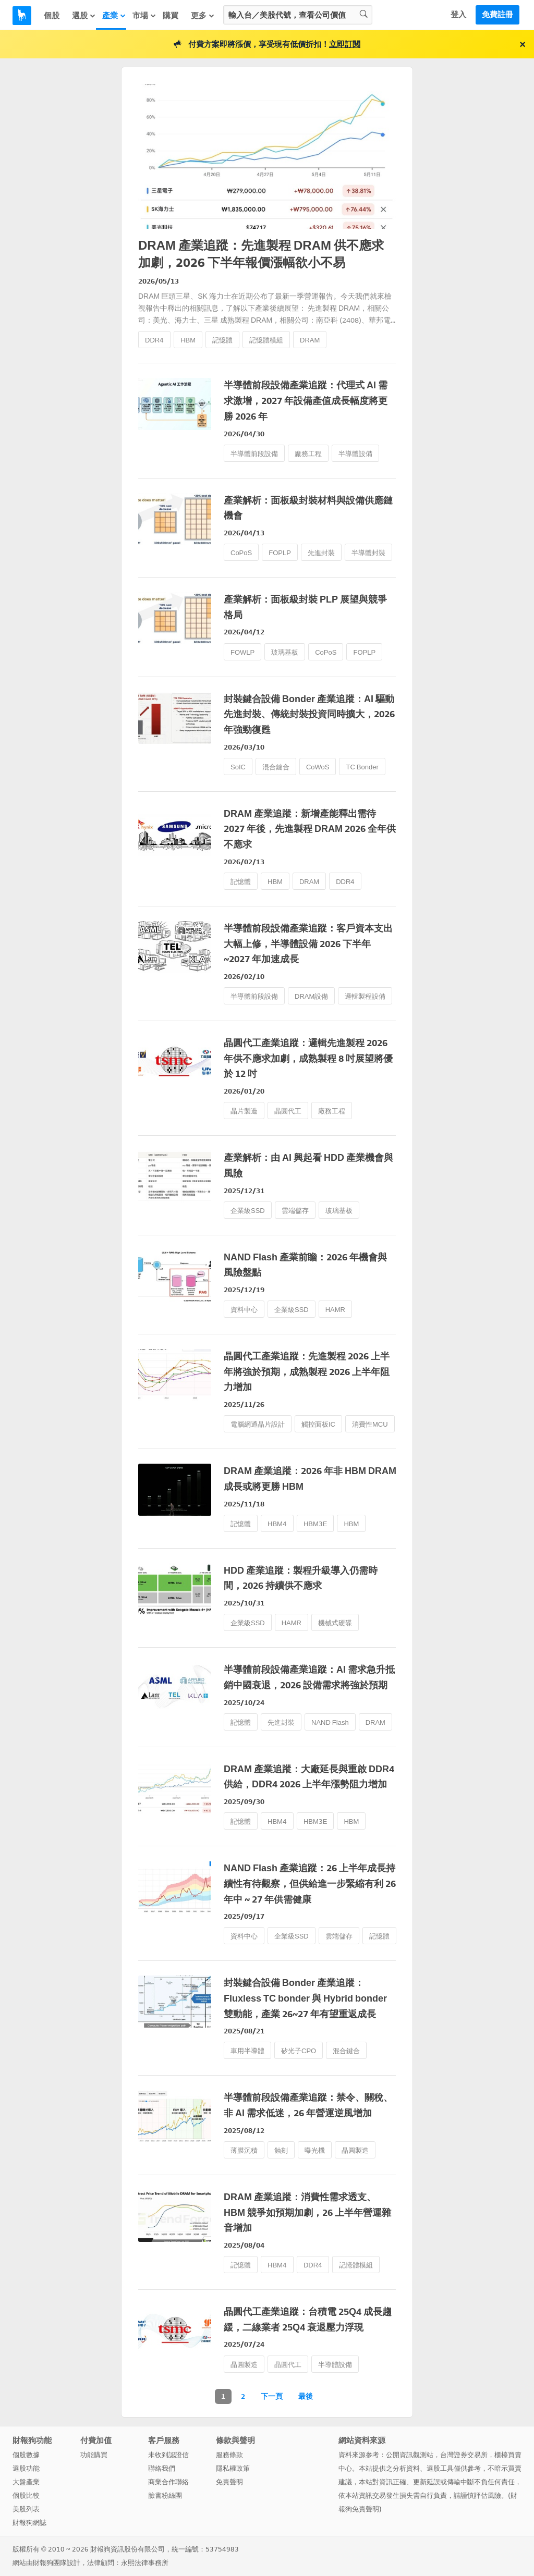 Image resolution: width=534 pixels, height=2576 pixels. Describe the element at coordinates (330, 1722) in the screenshot. I see `NAND Flash` at that location.